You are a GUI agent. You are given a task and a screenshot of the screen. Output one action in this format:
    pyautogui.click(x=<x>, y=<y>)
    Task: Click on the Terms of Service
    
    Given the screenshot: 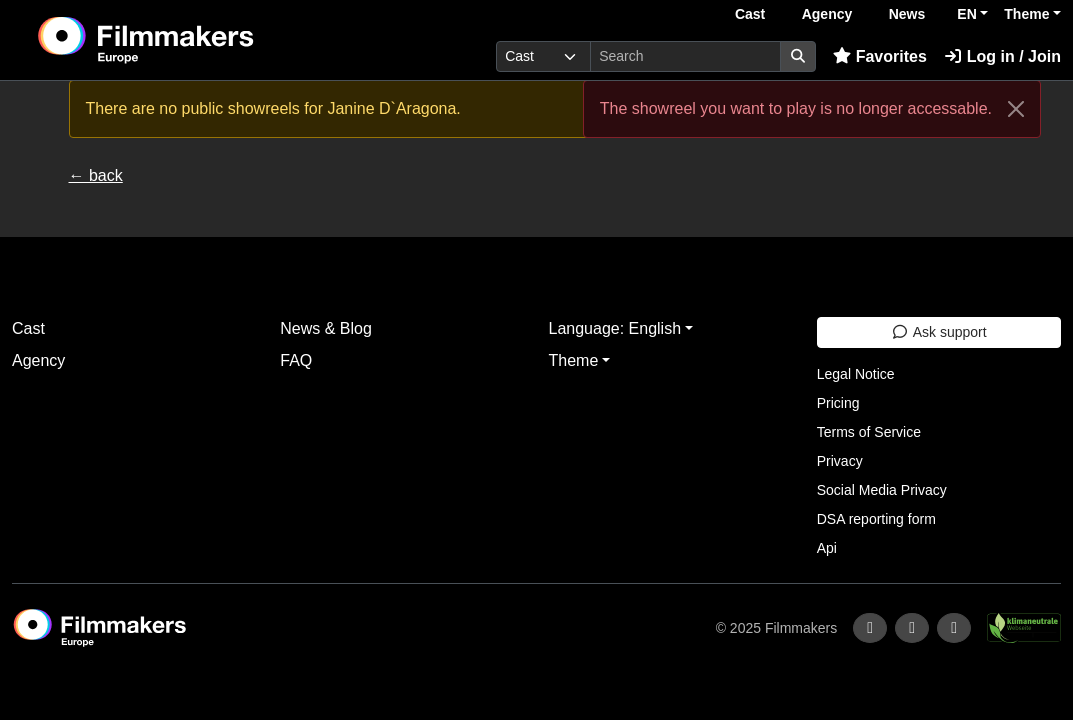 What is the action you would take?
    pyautogui.click(x=869, y=432)
    